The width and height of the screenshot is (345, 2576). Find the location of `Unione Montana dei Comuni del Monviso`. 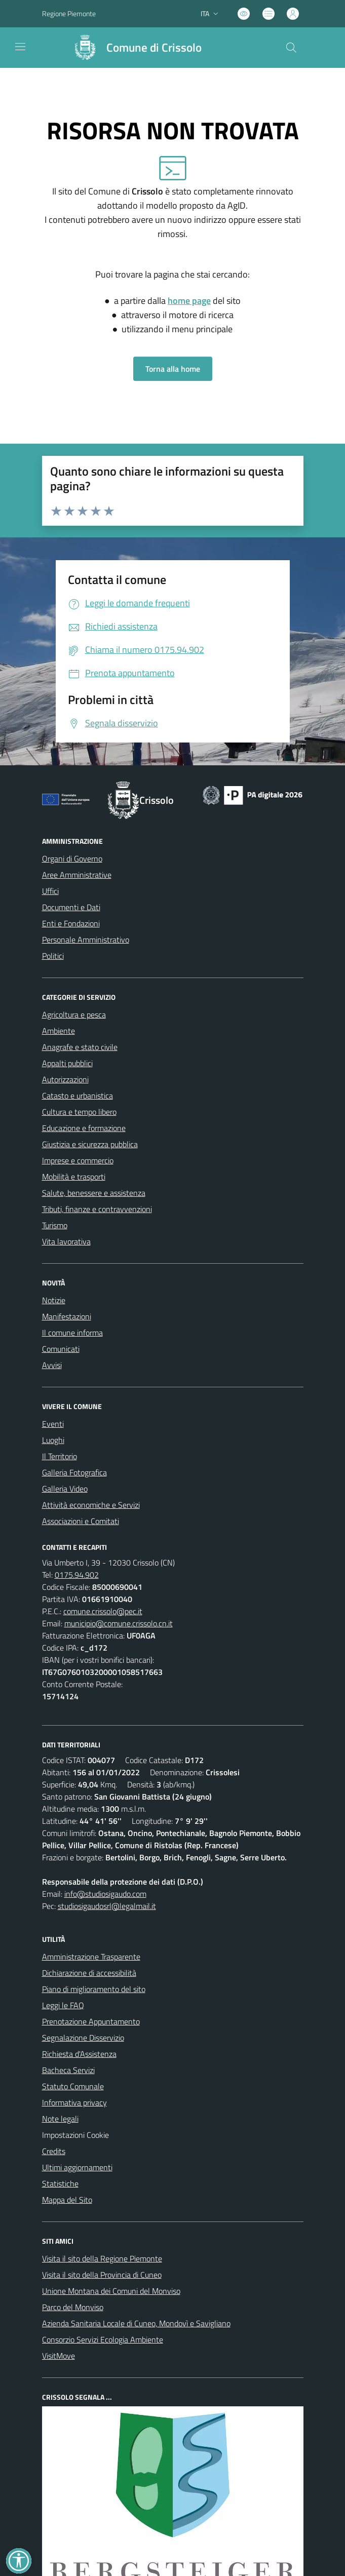

Unione Montana dei Comuni del Monviso is located at coordinates (111, 2291).